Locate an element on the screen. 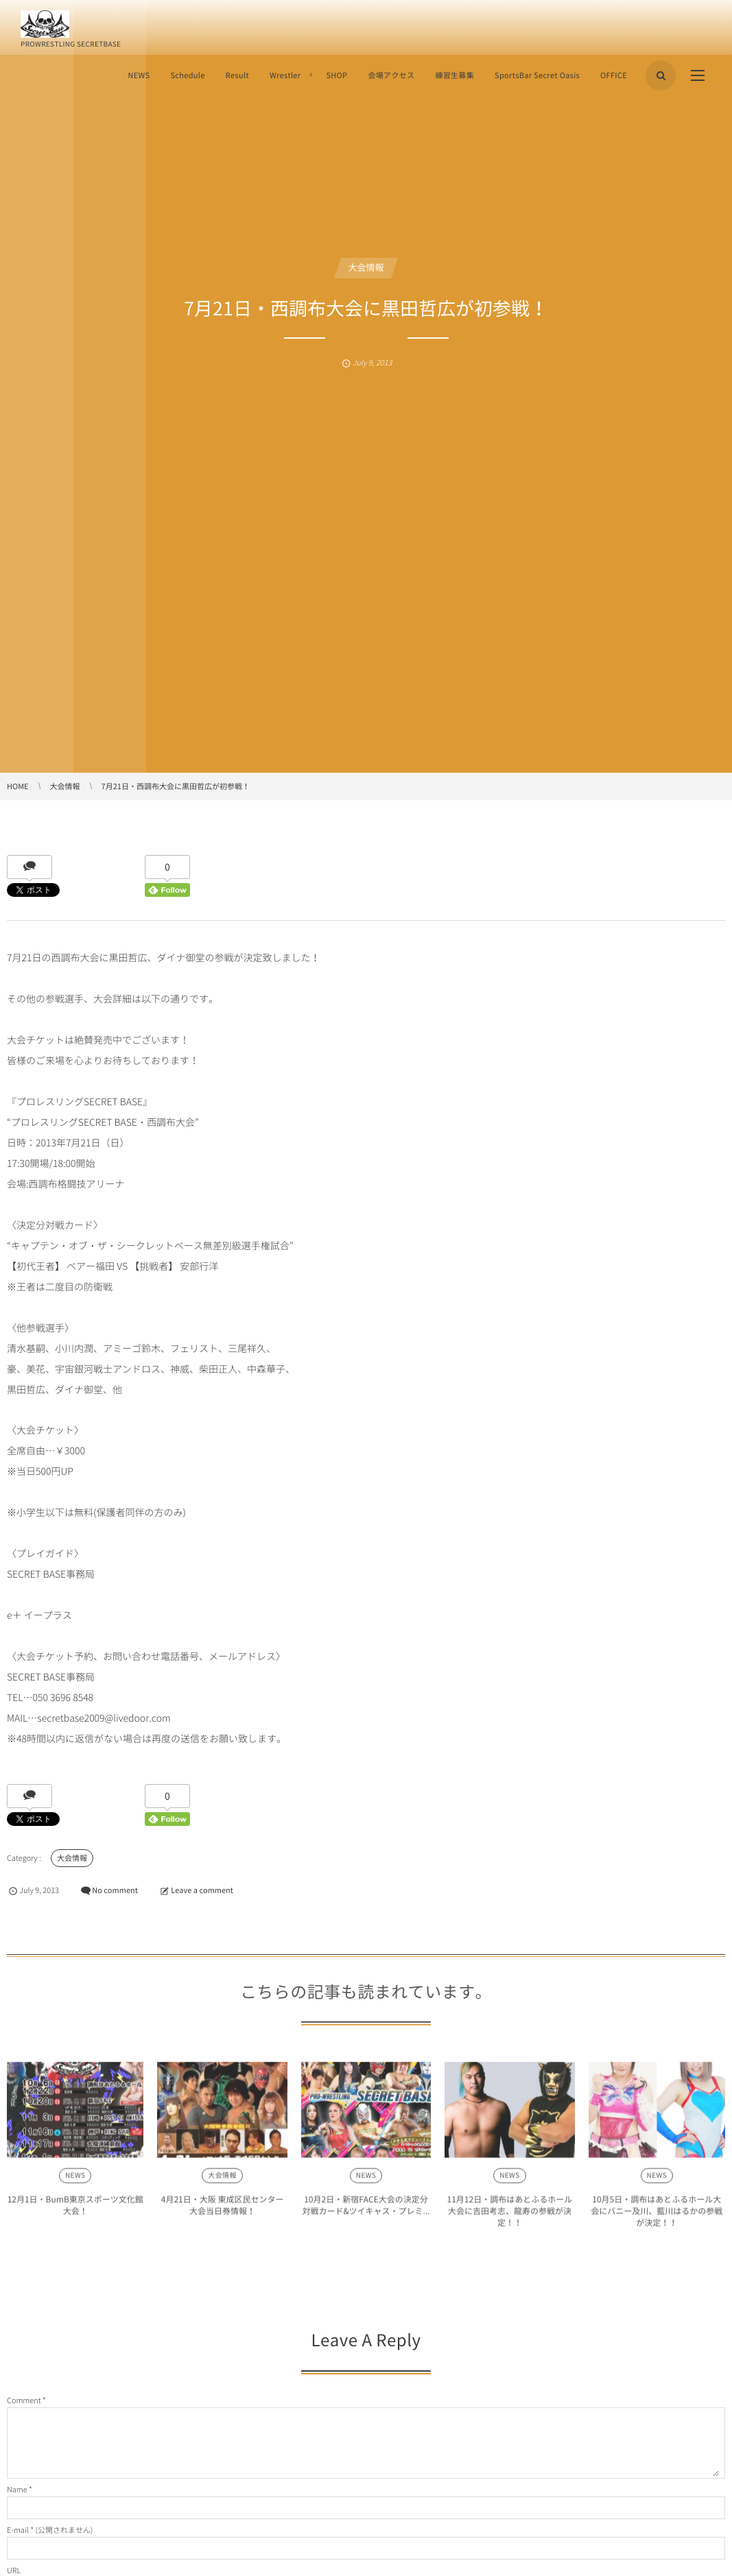  Comment is located at coordinates (24, 2400).